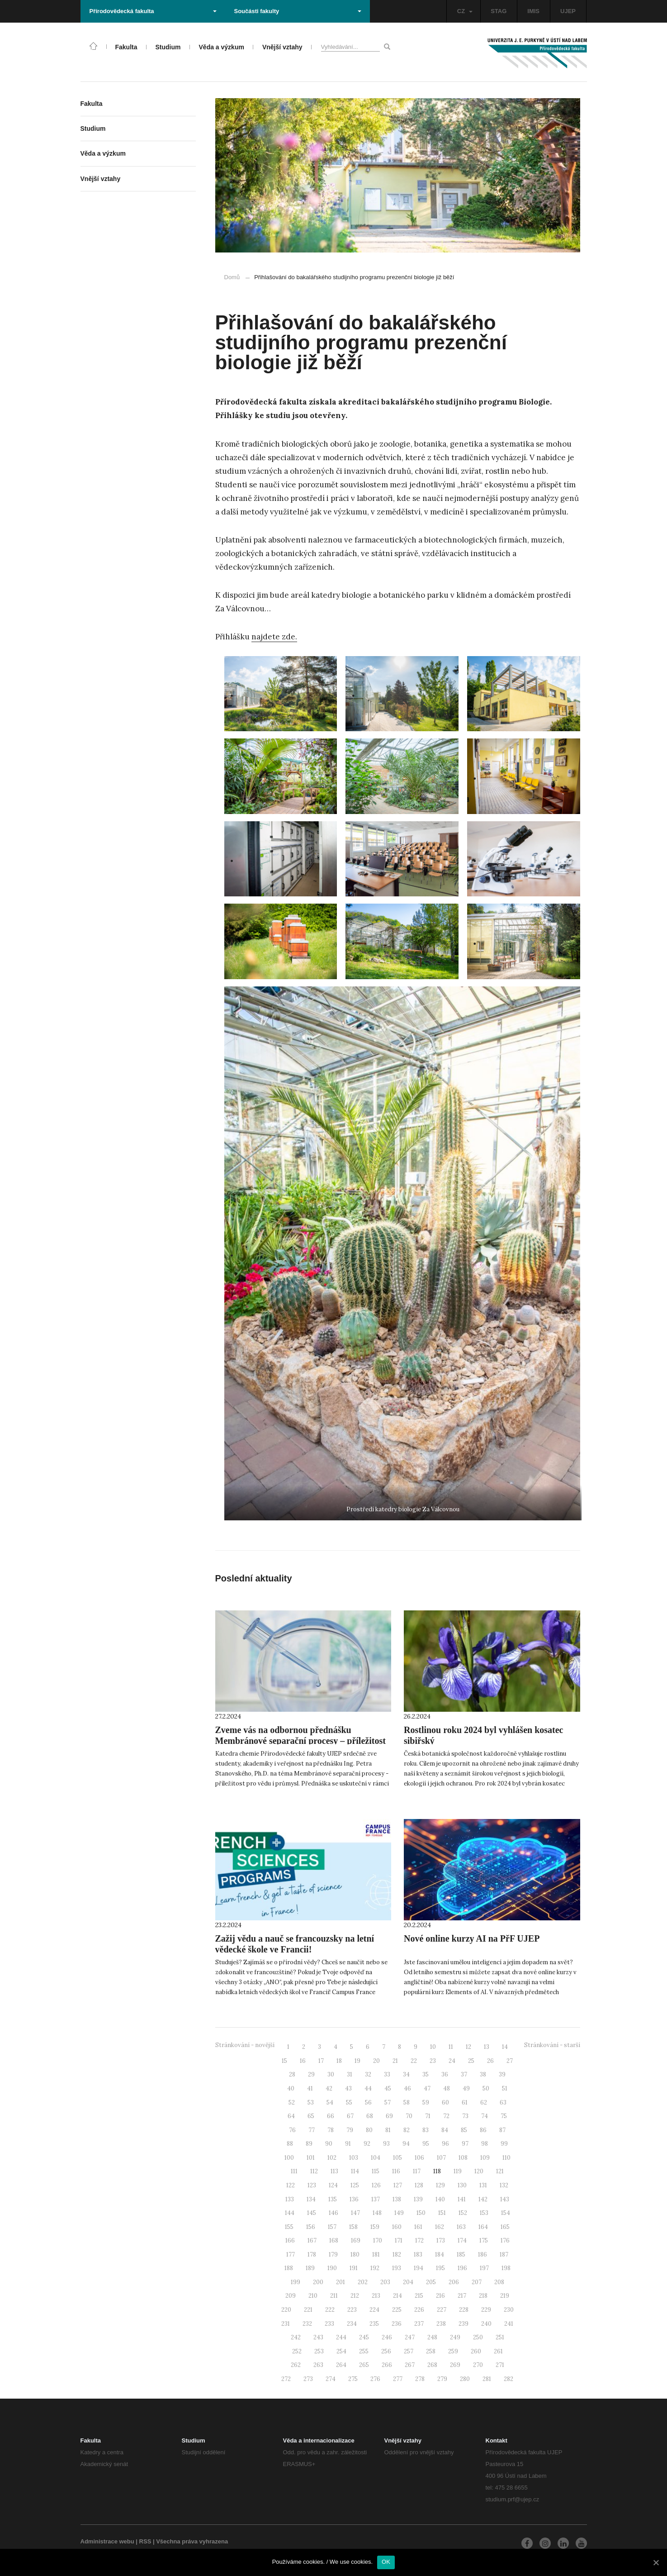 The image size is (667, 2576). I want to click on 89, so click(309, 2143).